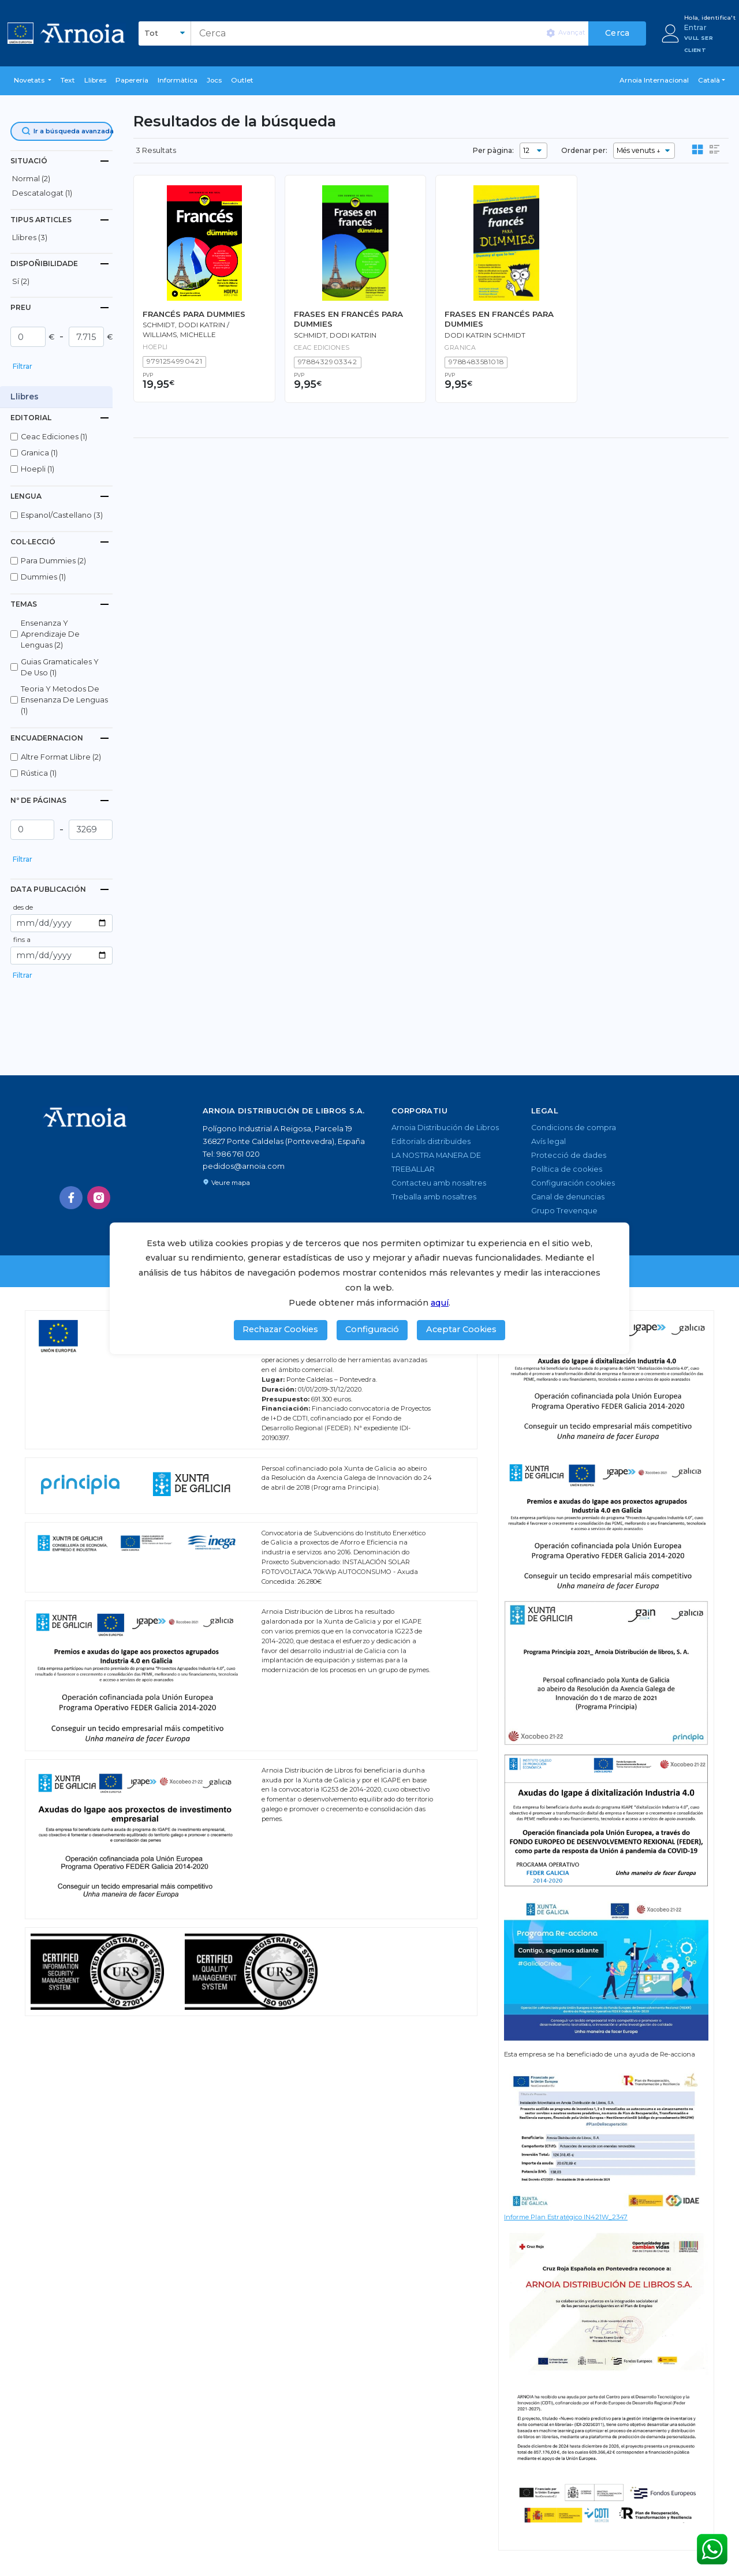 The width and height of the screenshot is (739, 2576). What do you see at coordinates (348, 318) in the screenshot?
I see `FRASES EN FRANCÉS PARA DUMMIES` at bounding box center [348, 318].